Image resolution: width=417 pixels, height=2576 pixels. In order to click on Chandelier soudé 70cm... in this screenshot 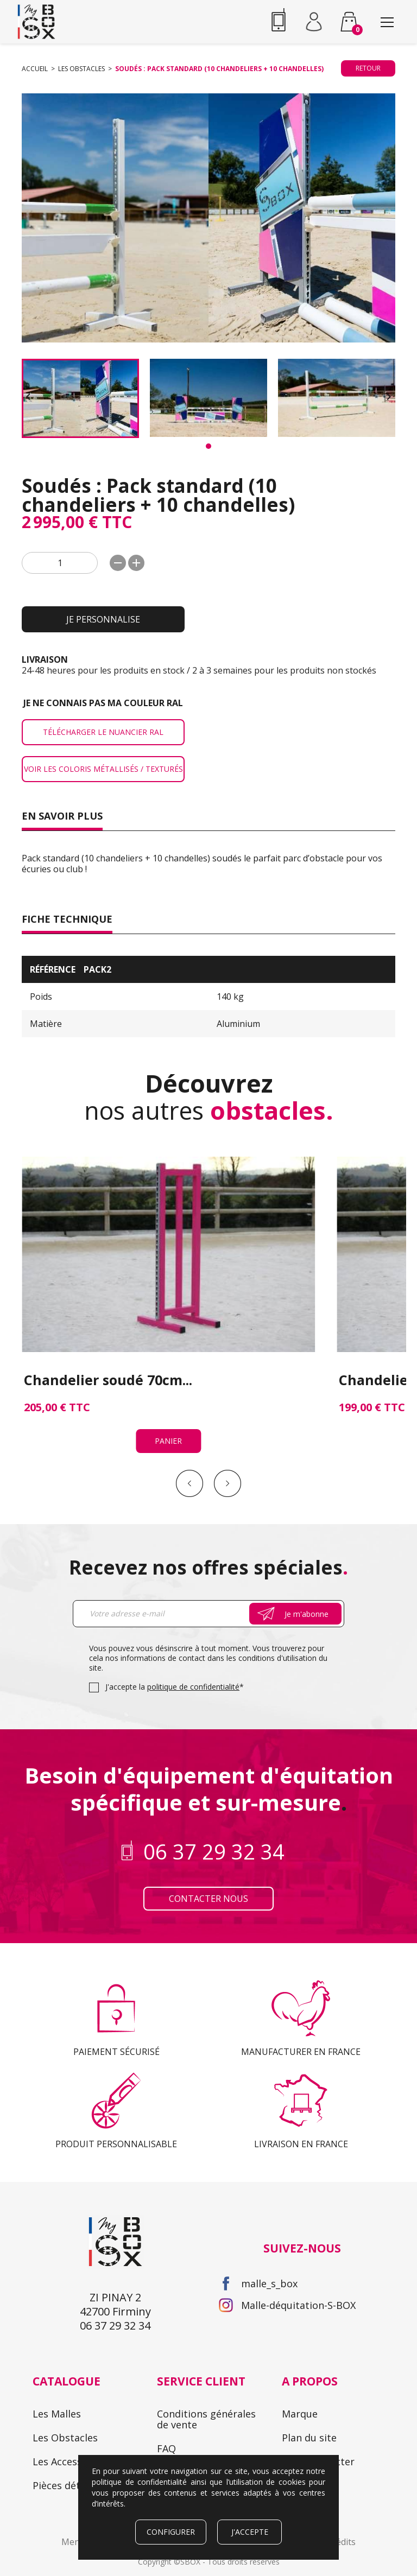, I will do `click(108, 1301)`.